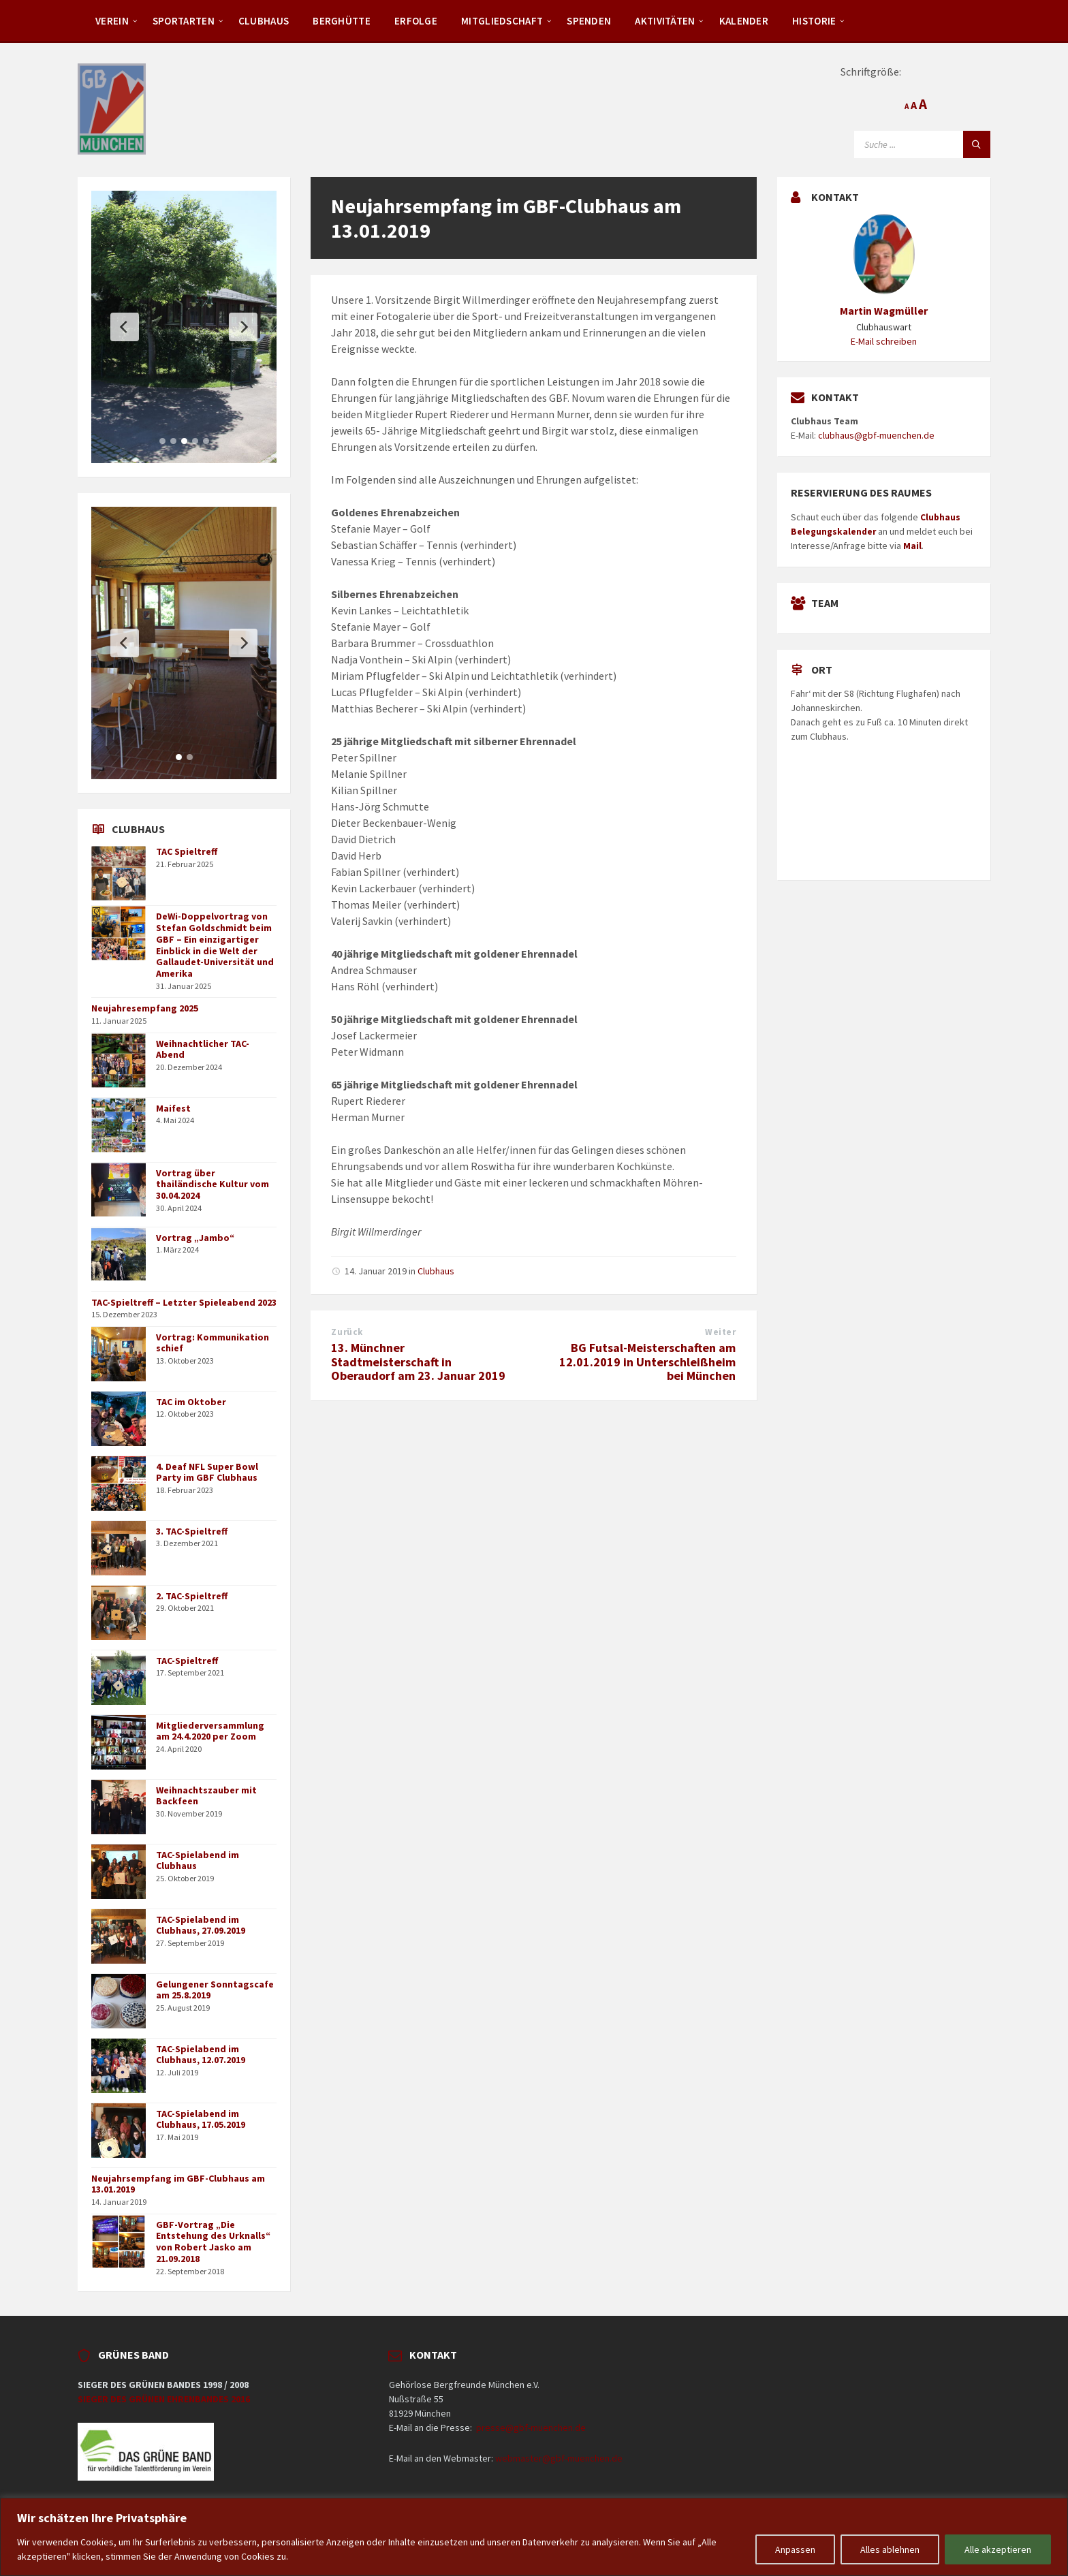 The width and height of the screenshot is (1068, 2576). I want to click on Alles ablehnen, so click(890, 2549).